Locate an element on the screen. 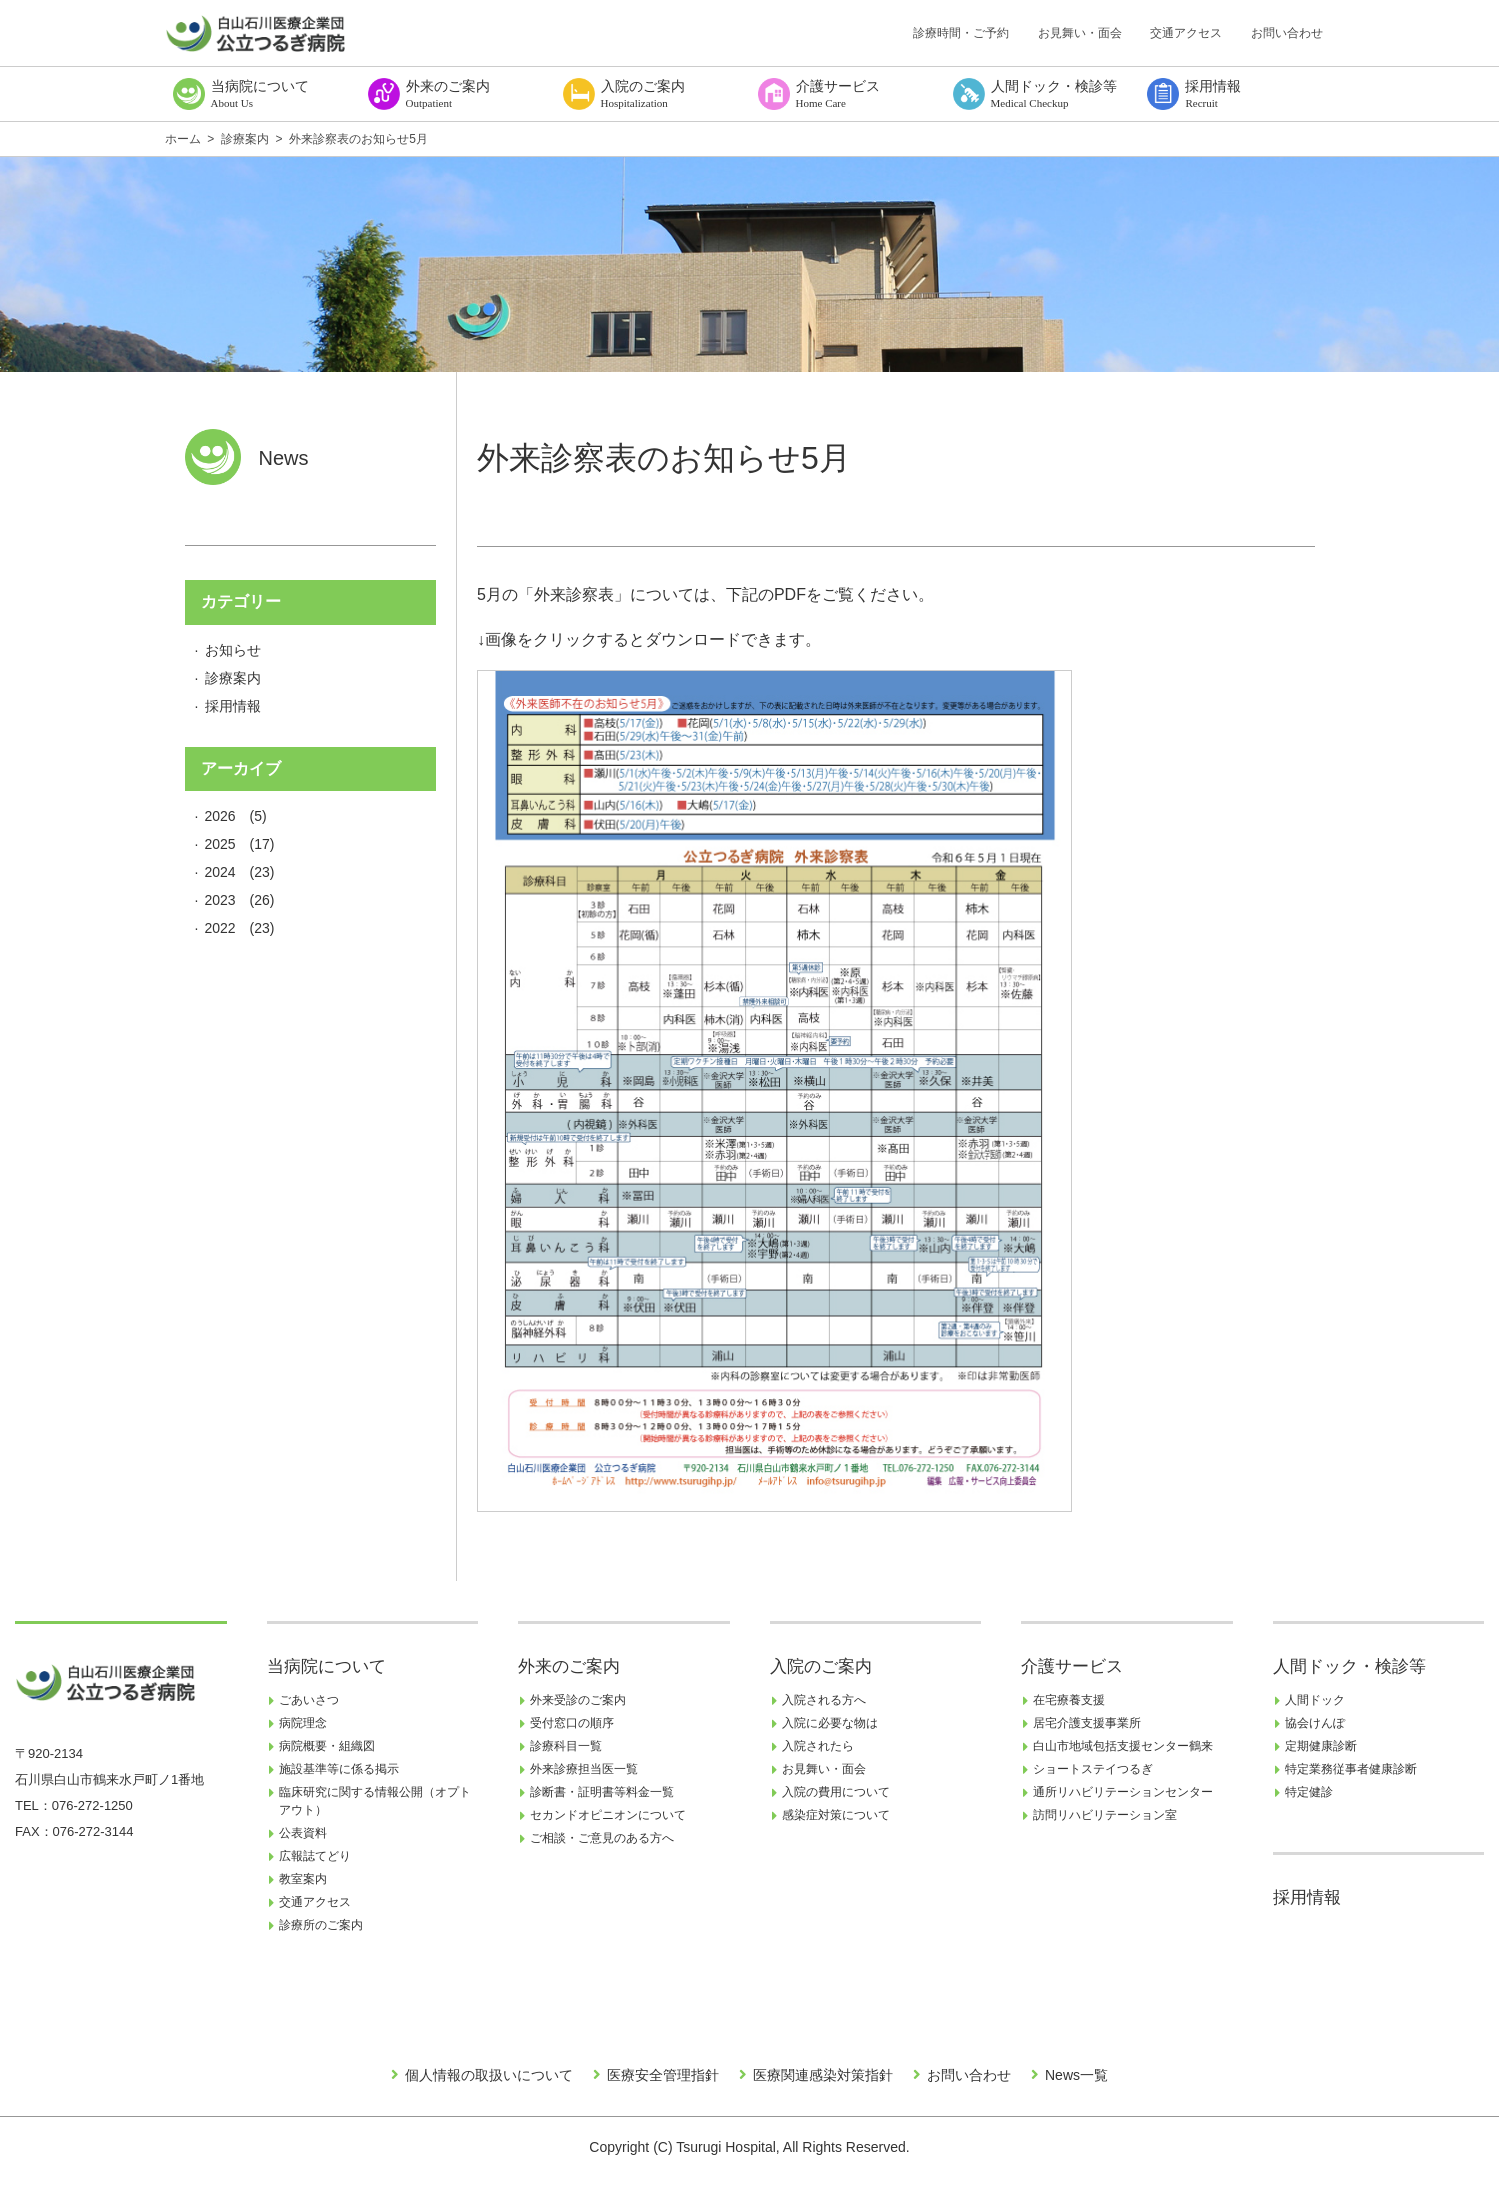 This screenshot has height=2194, width=1499. 入院の費用について is located at coordinates (836, 1792).